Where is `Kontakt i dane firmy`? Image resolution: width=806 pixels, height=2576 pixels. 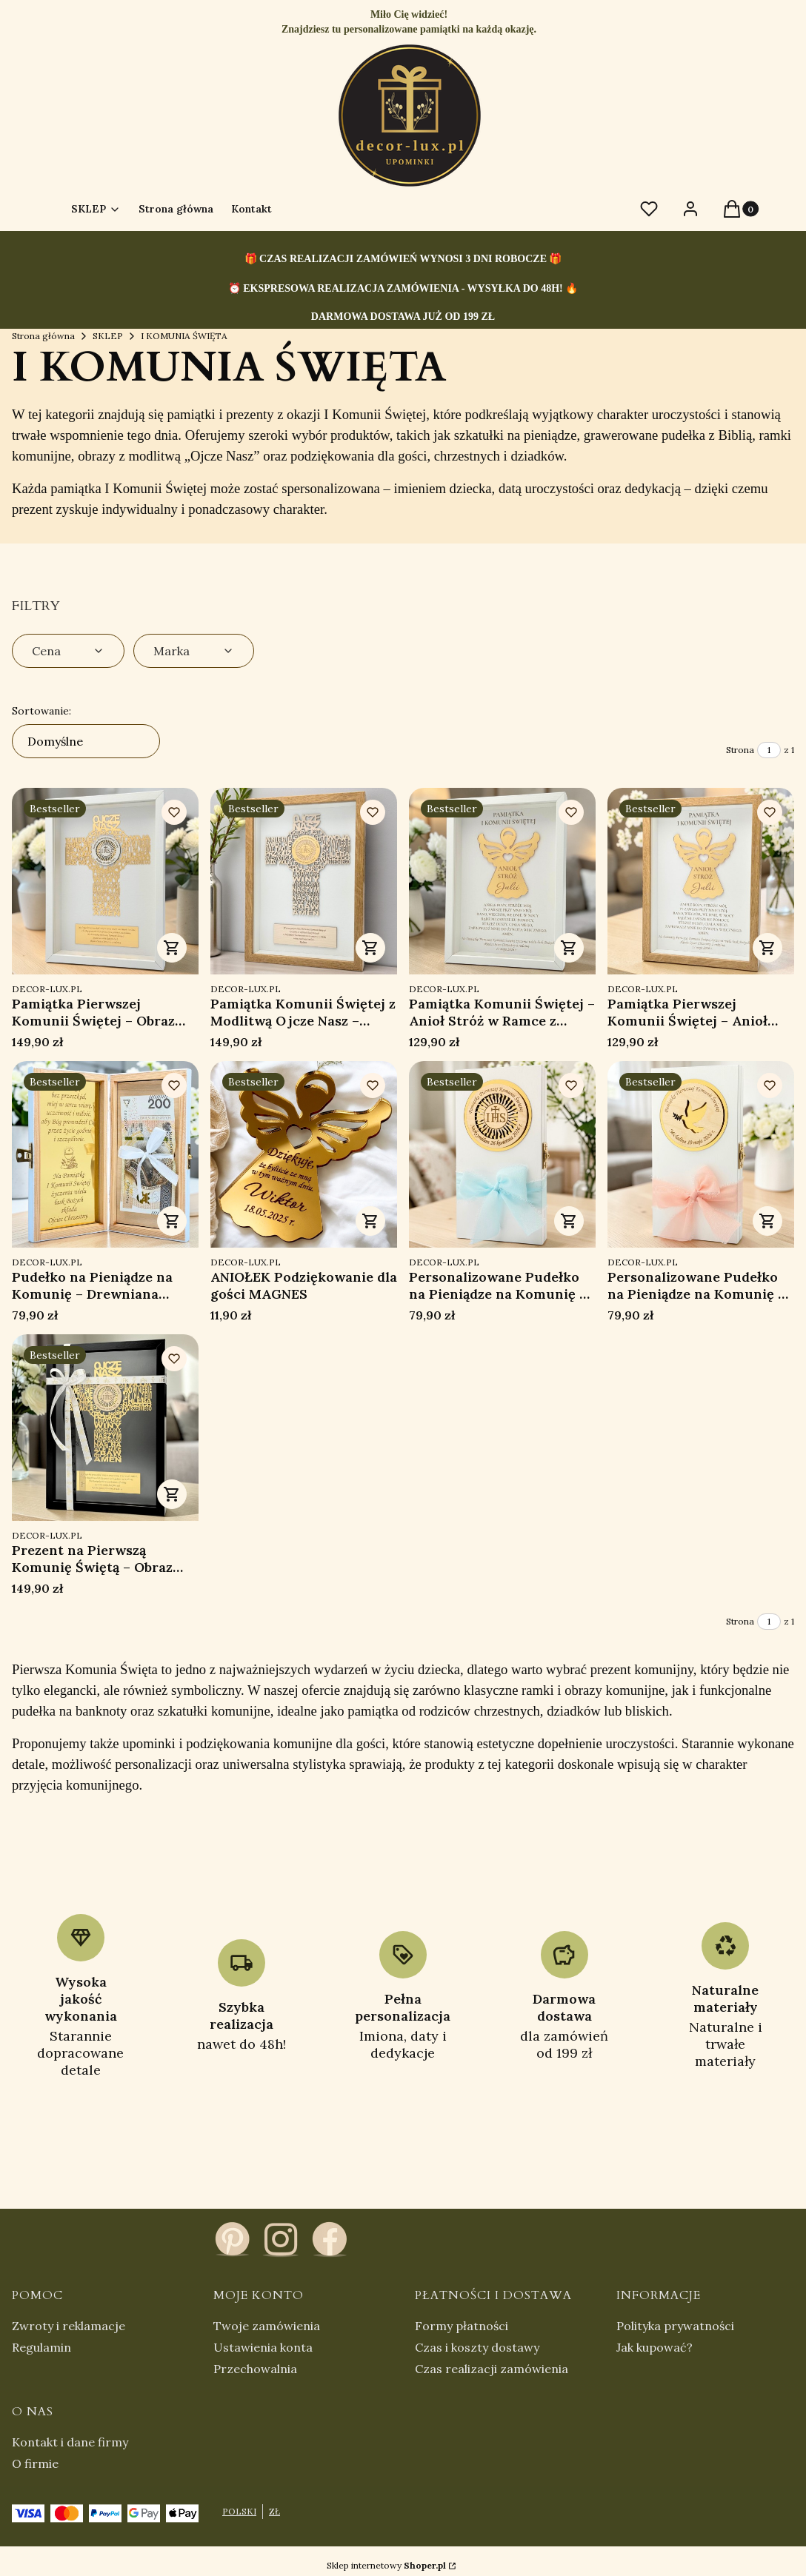 Kontakt i dane firmy is located at coordinates (70, 2442).